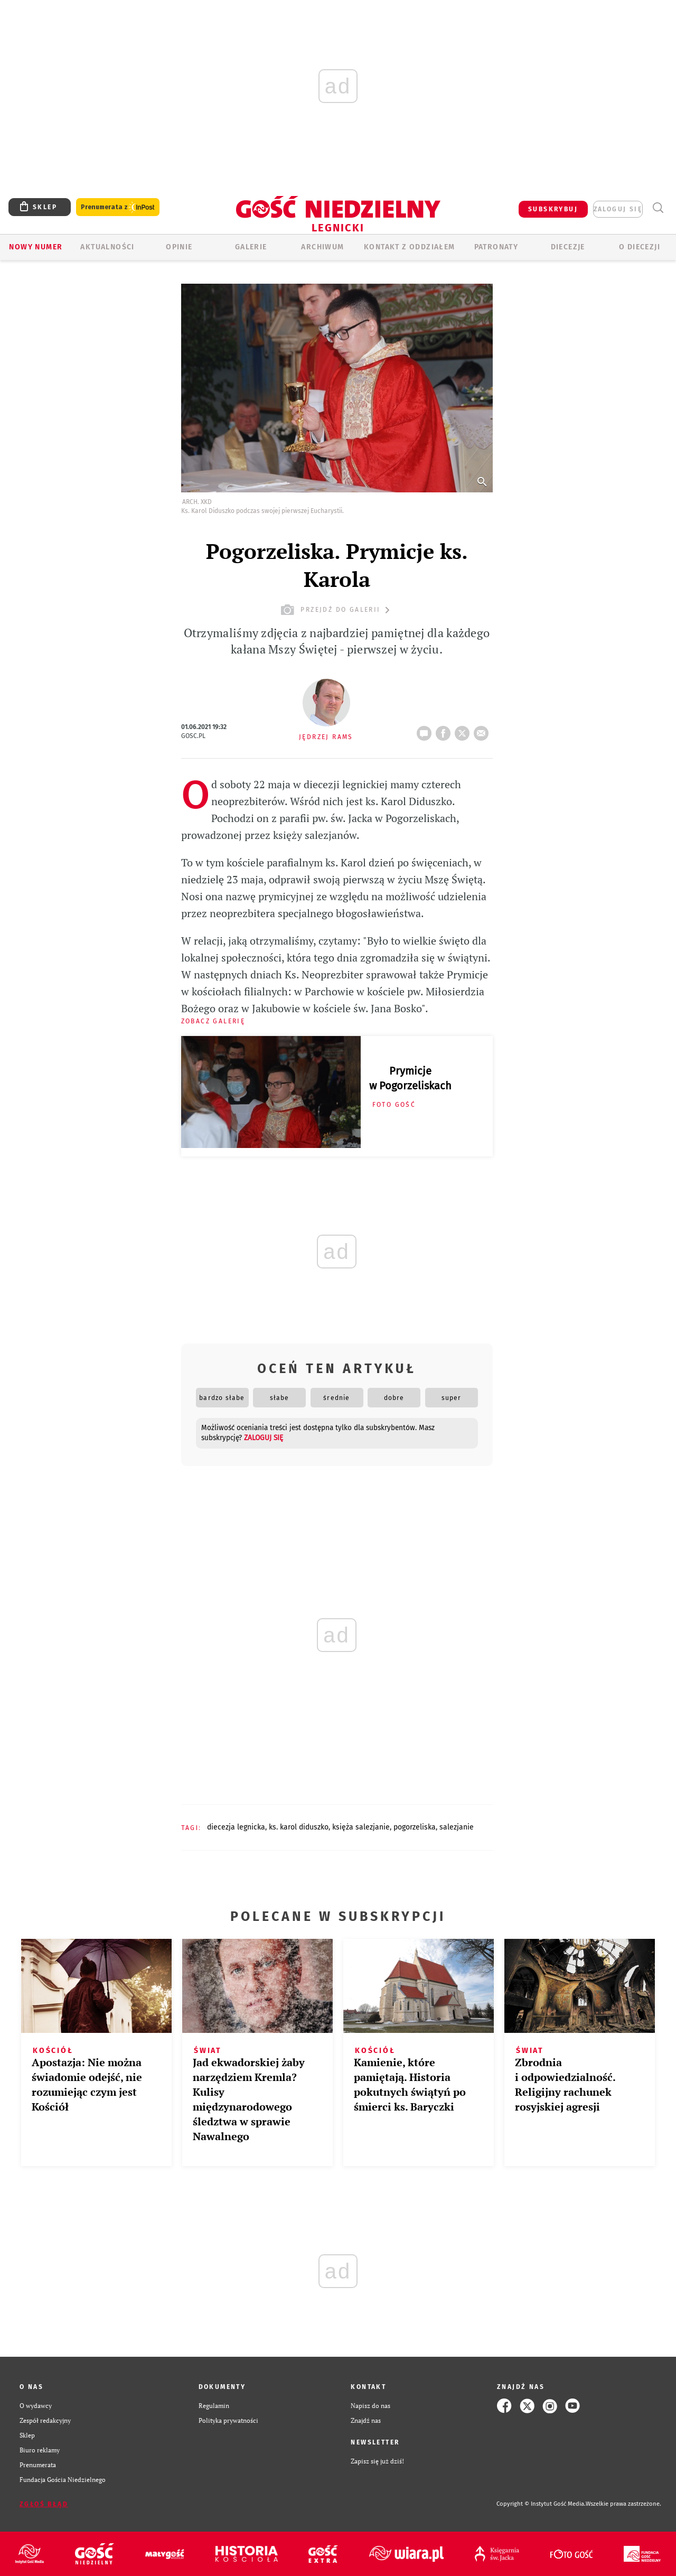  I want to click on Wyszukiwarka, so click(658, 208).